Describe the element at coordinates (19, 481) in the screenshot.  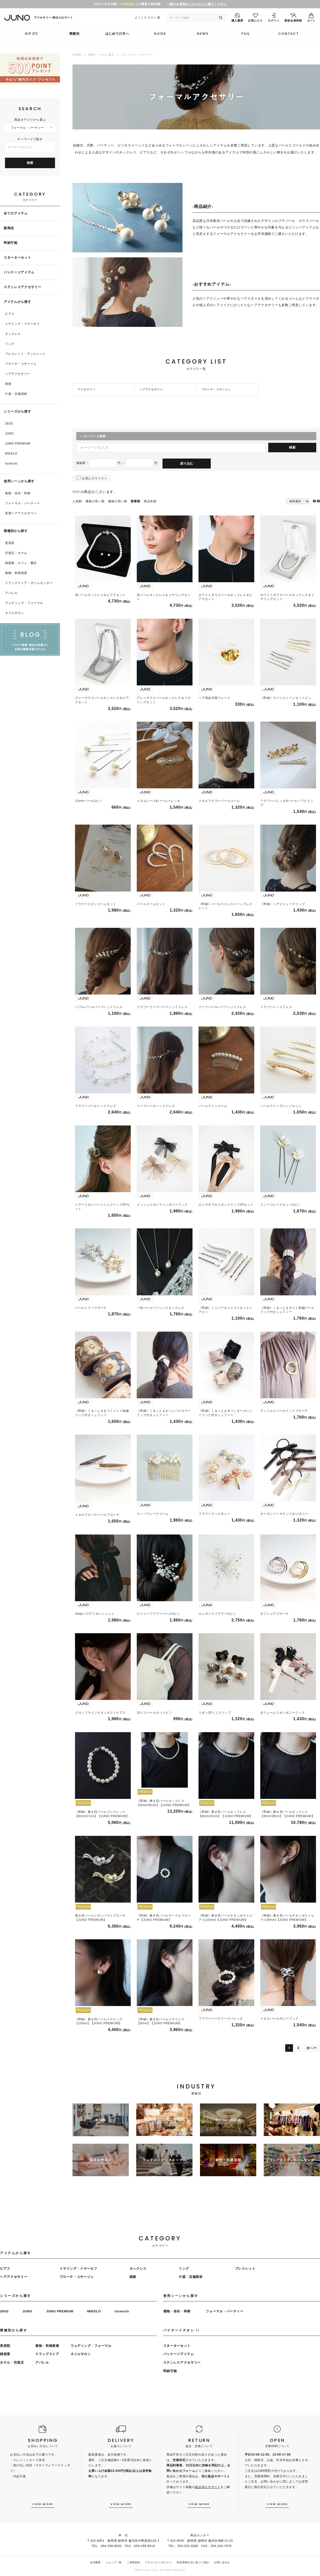
I see `使用シーンから探す` at that location.